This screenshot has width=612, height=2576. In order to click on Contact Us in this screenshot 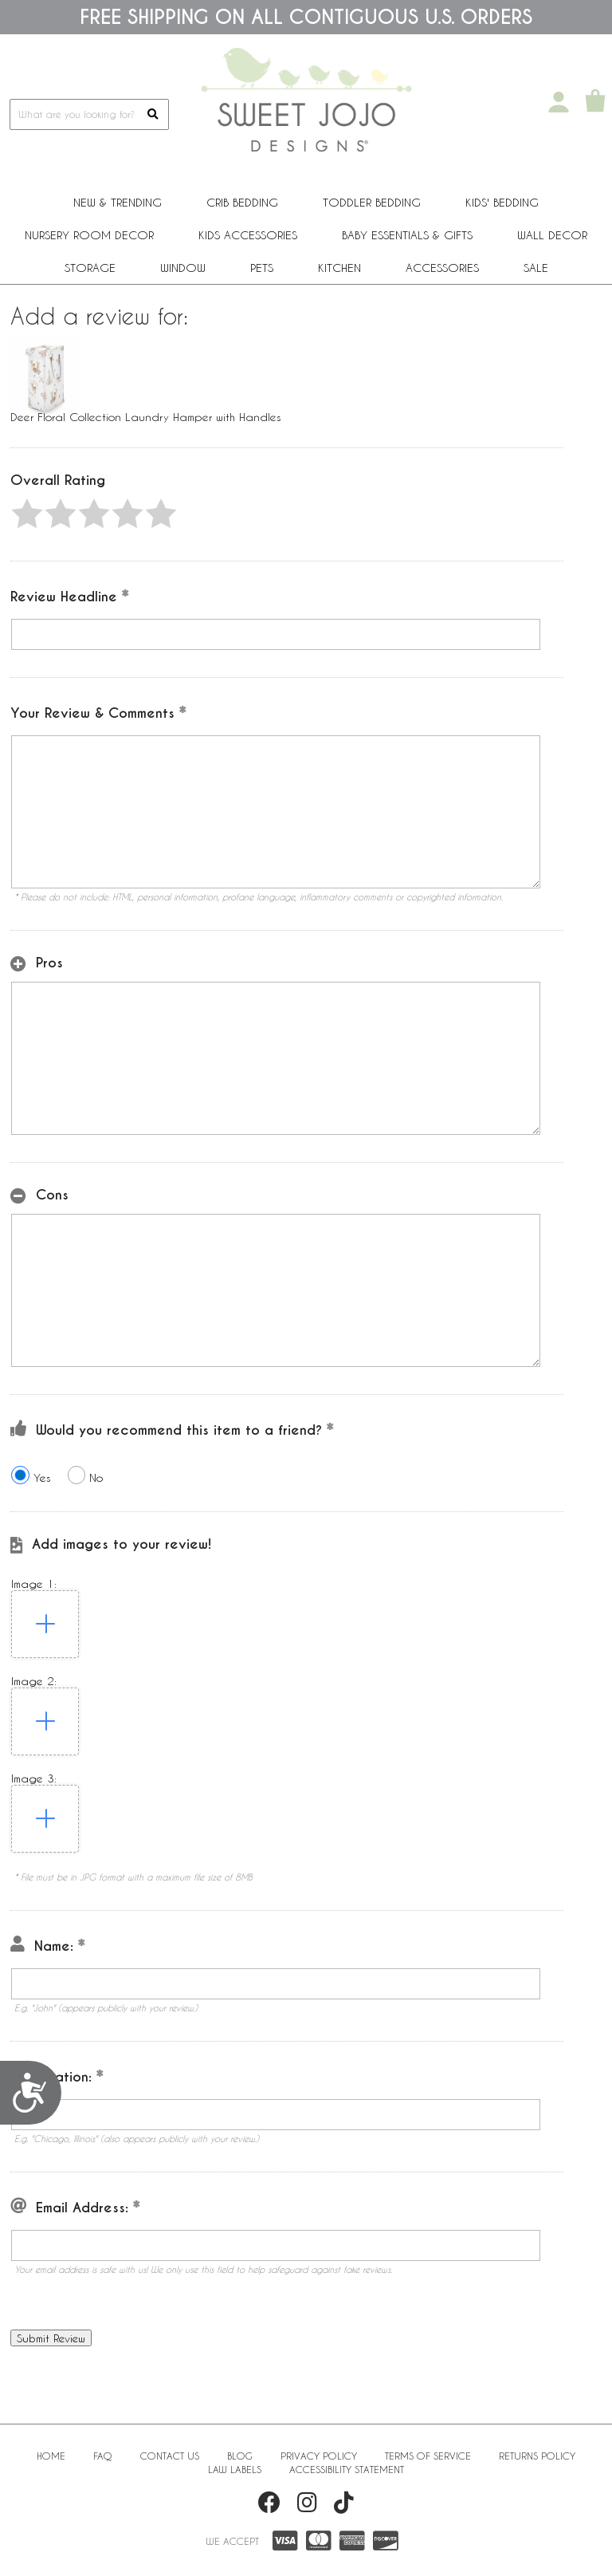, I will do `click(169, 2455)`.